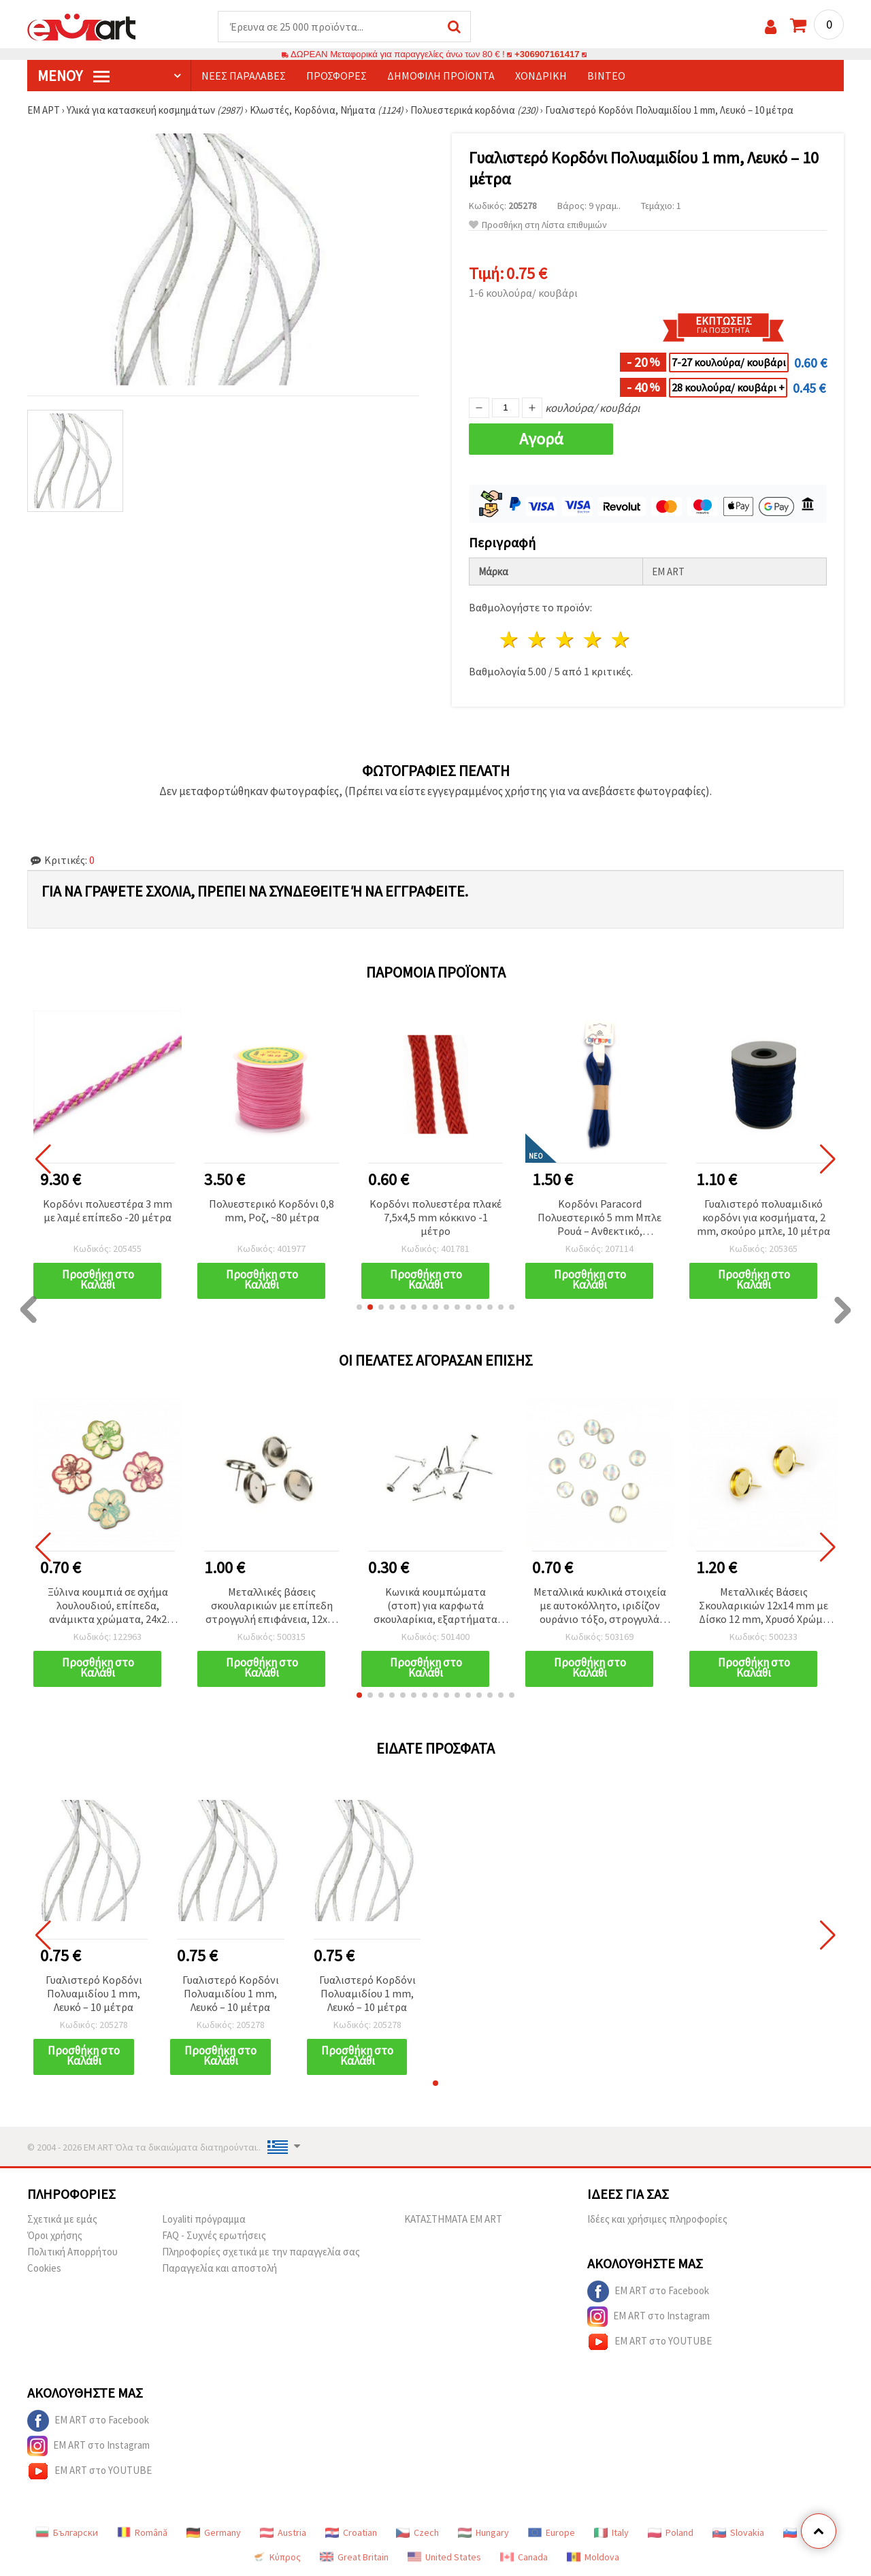 This screenshot has height=2576, width=871. What do you see at coordinates (283, 2532) in the screenshot?
I see `Austria` at bounding box center [283, 2532].